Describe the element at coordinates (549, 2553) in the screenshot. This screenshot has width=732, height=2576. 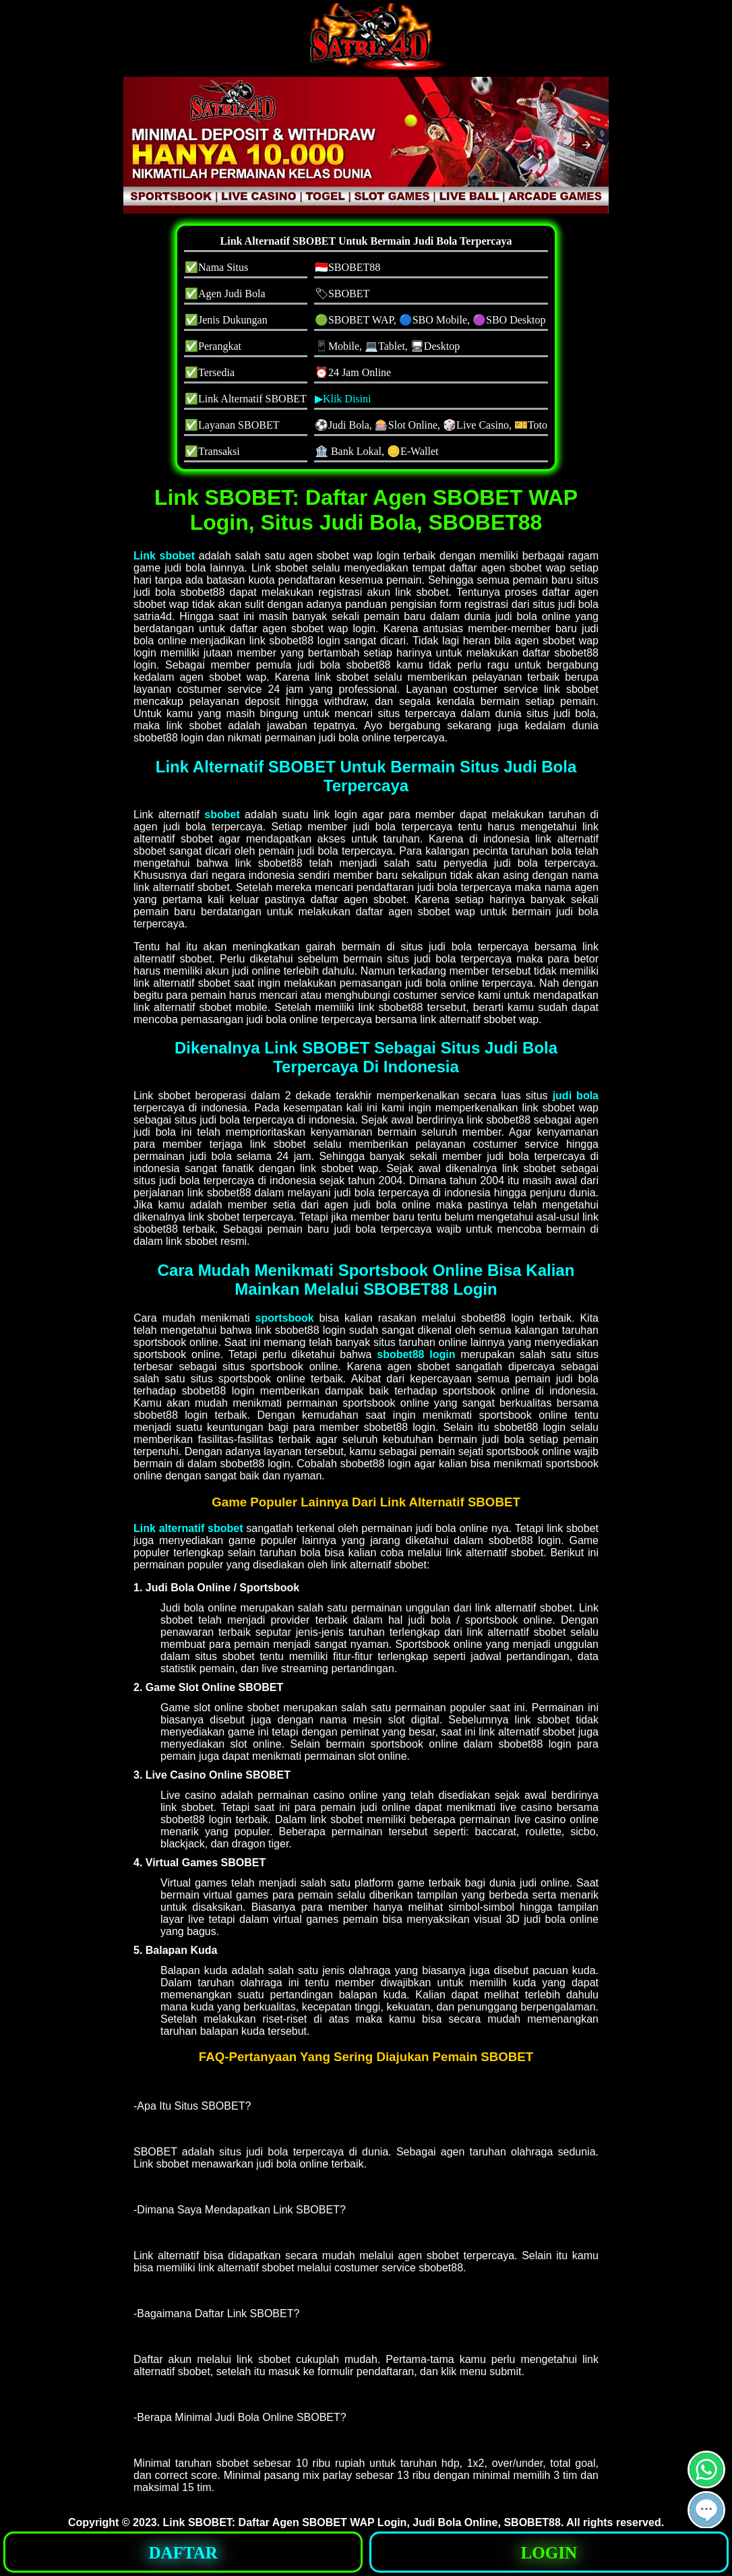
I see `LOGIN [button]` at that location.